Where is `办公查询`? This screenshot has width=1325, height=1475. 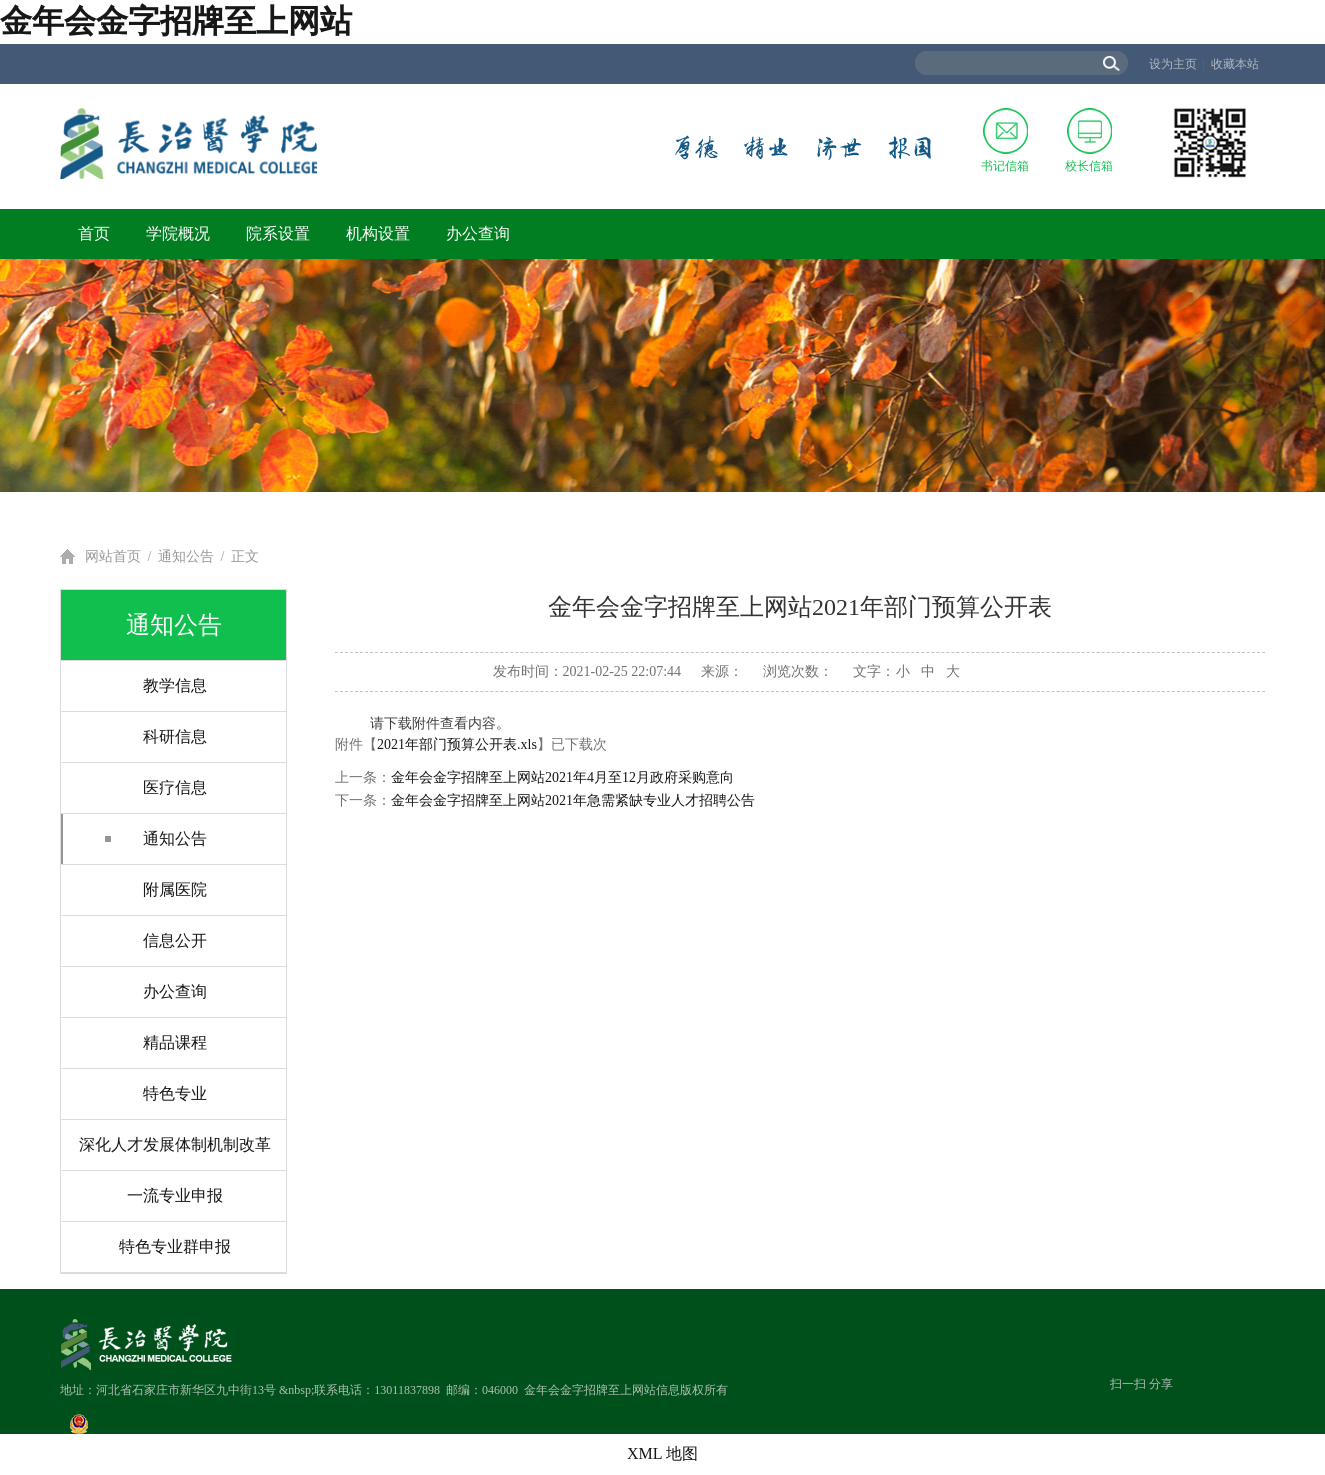 办公查询 is located at coordinates (478, 233).